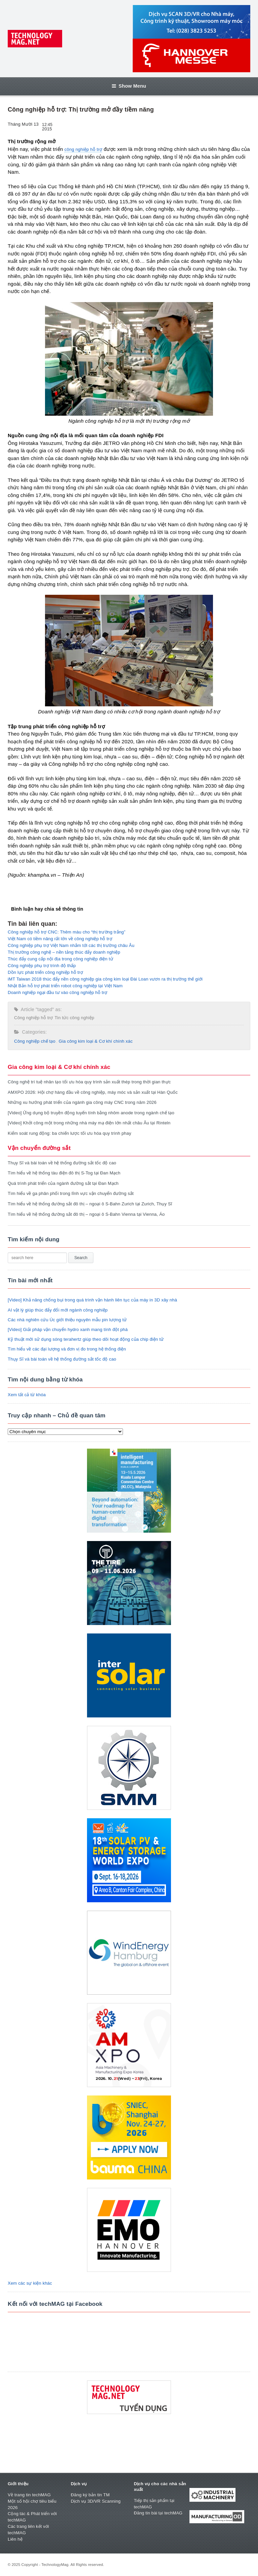 This screenshot has width=258, height=2576. Describe the element at coordinates (66, 931) in the screenshot. I see `Công nghiệp hỗ trợ CNC: Thêm màu cho “thị trường trắng”` at that location.